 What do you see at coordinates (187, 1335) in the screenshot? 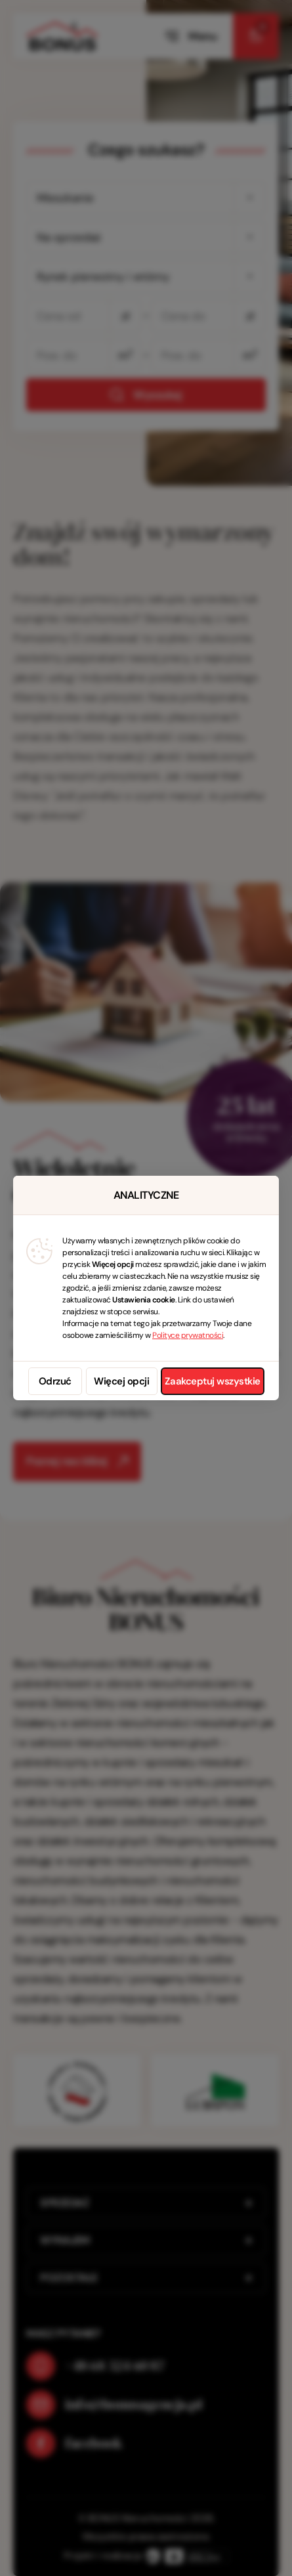
I see `Polityce prywatności` at bounding box center [187, 1335].